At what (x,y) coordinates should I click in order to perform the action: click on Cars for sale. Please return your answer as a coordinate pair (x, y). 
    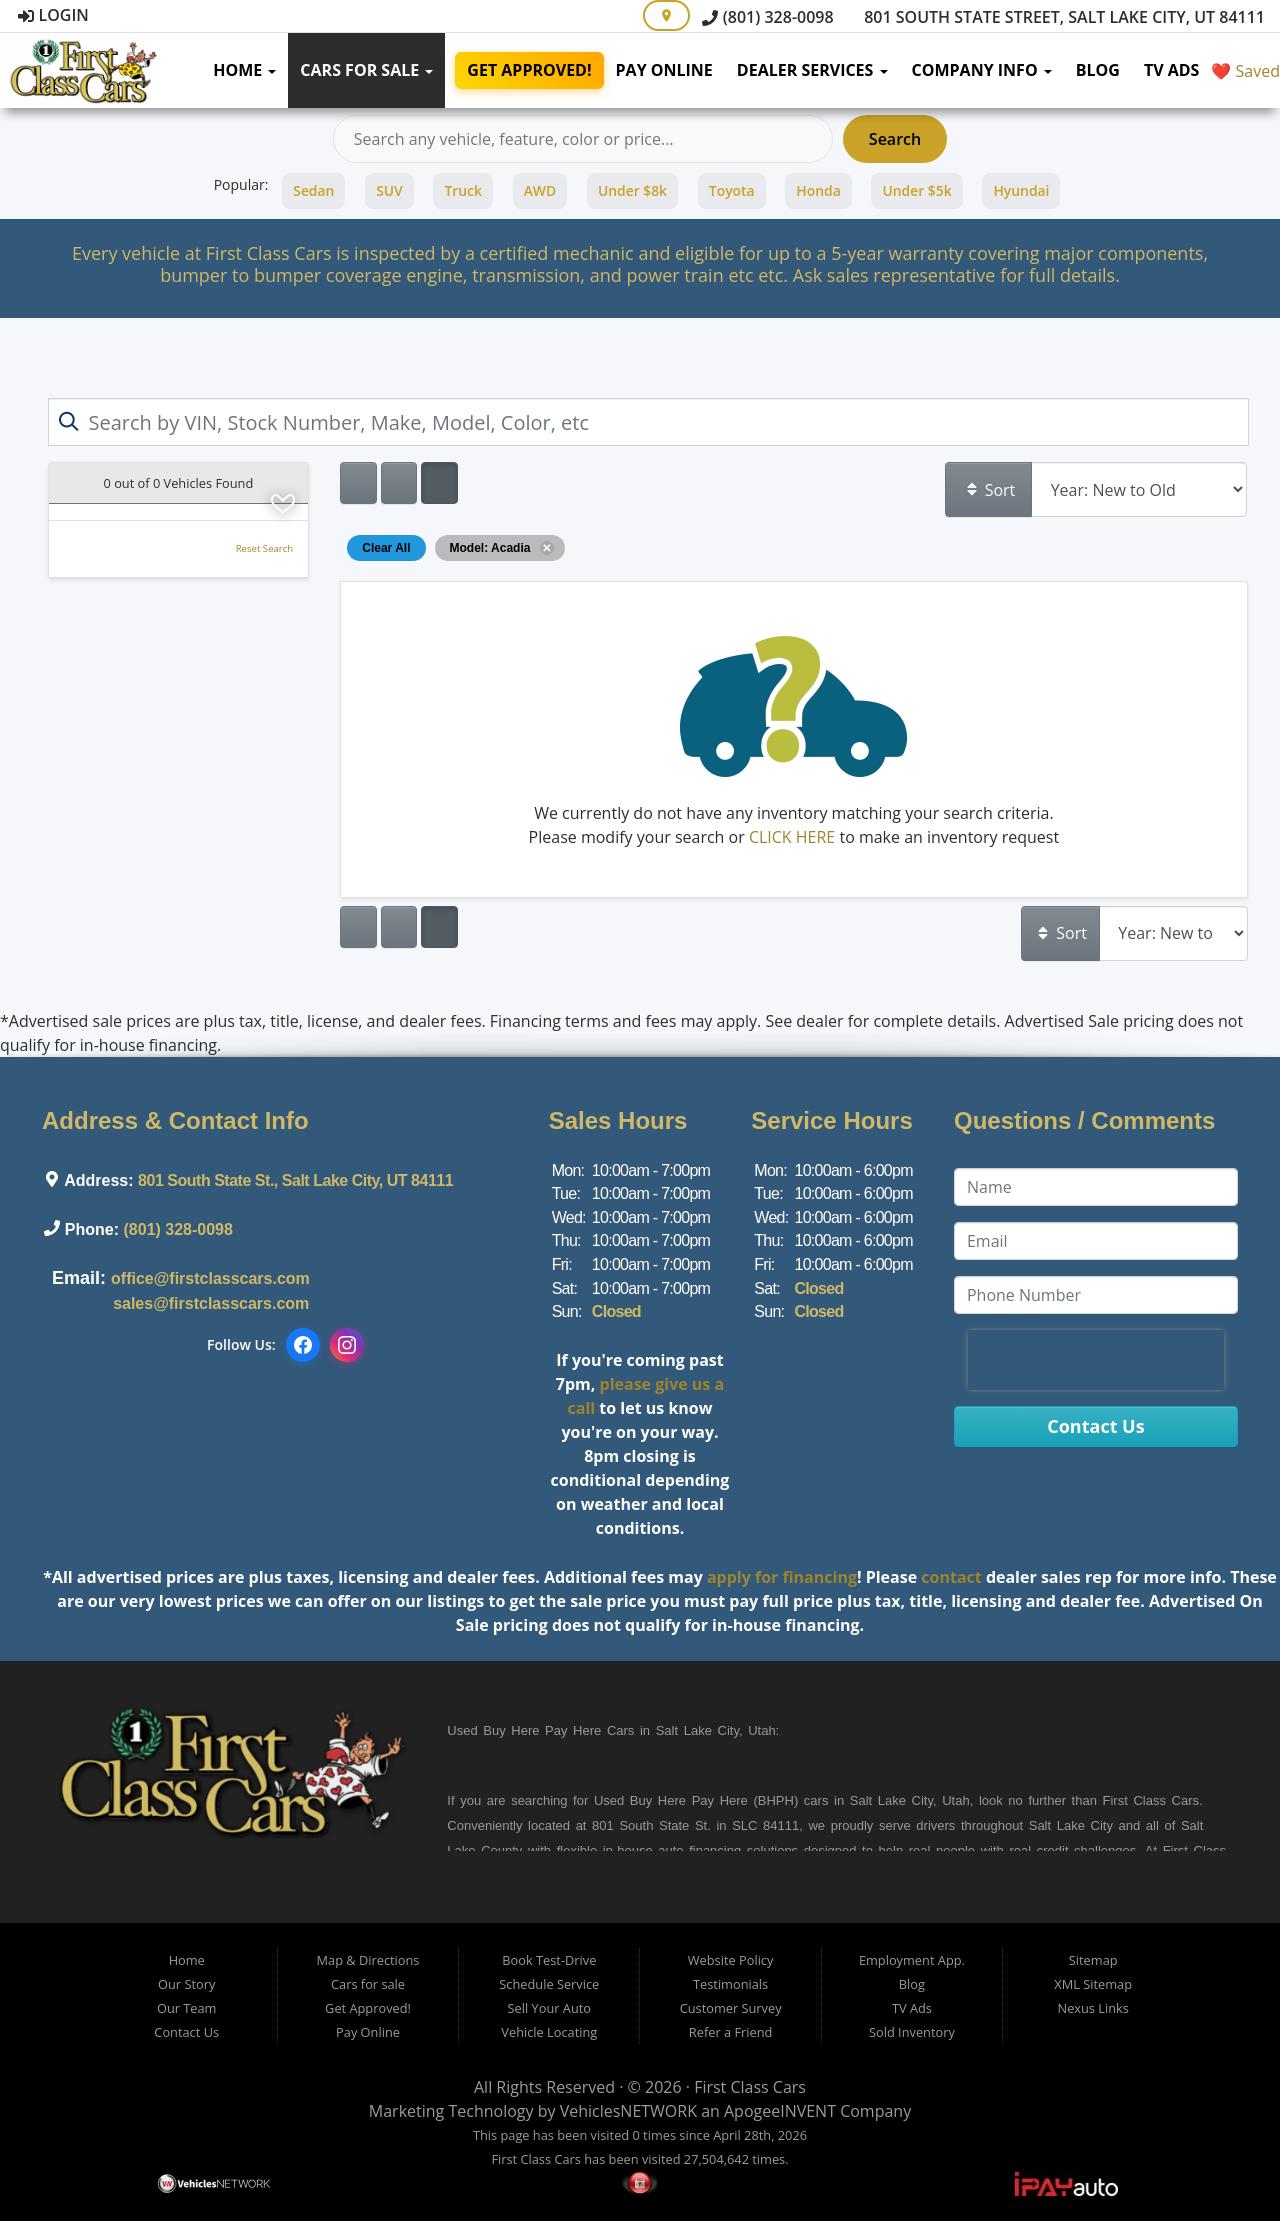
    Looking at the image, I should click on (366, 70).